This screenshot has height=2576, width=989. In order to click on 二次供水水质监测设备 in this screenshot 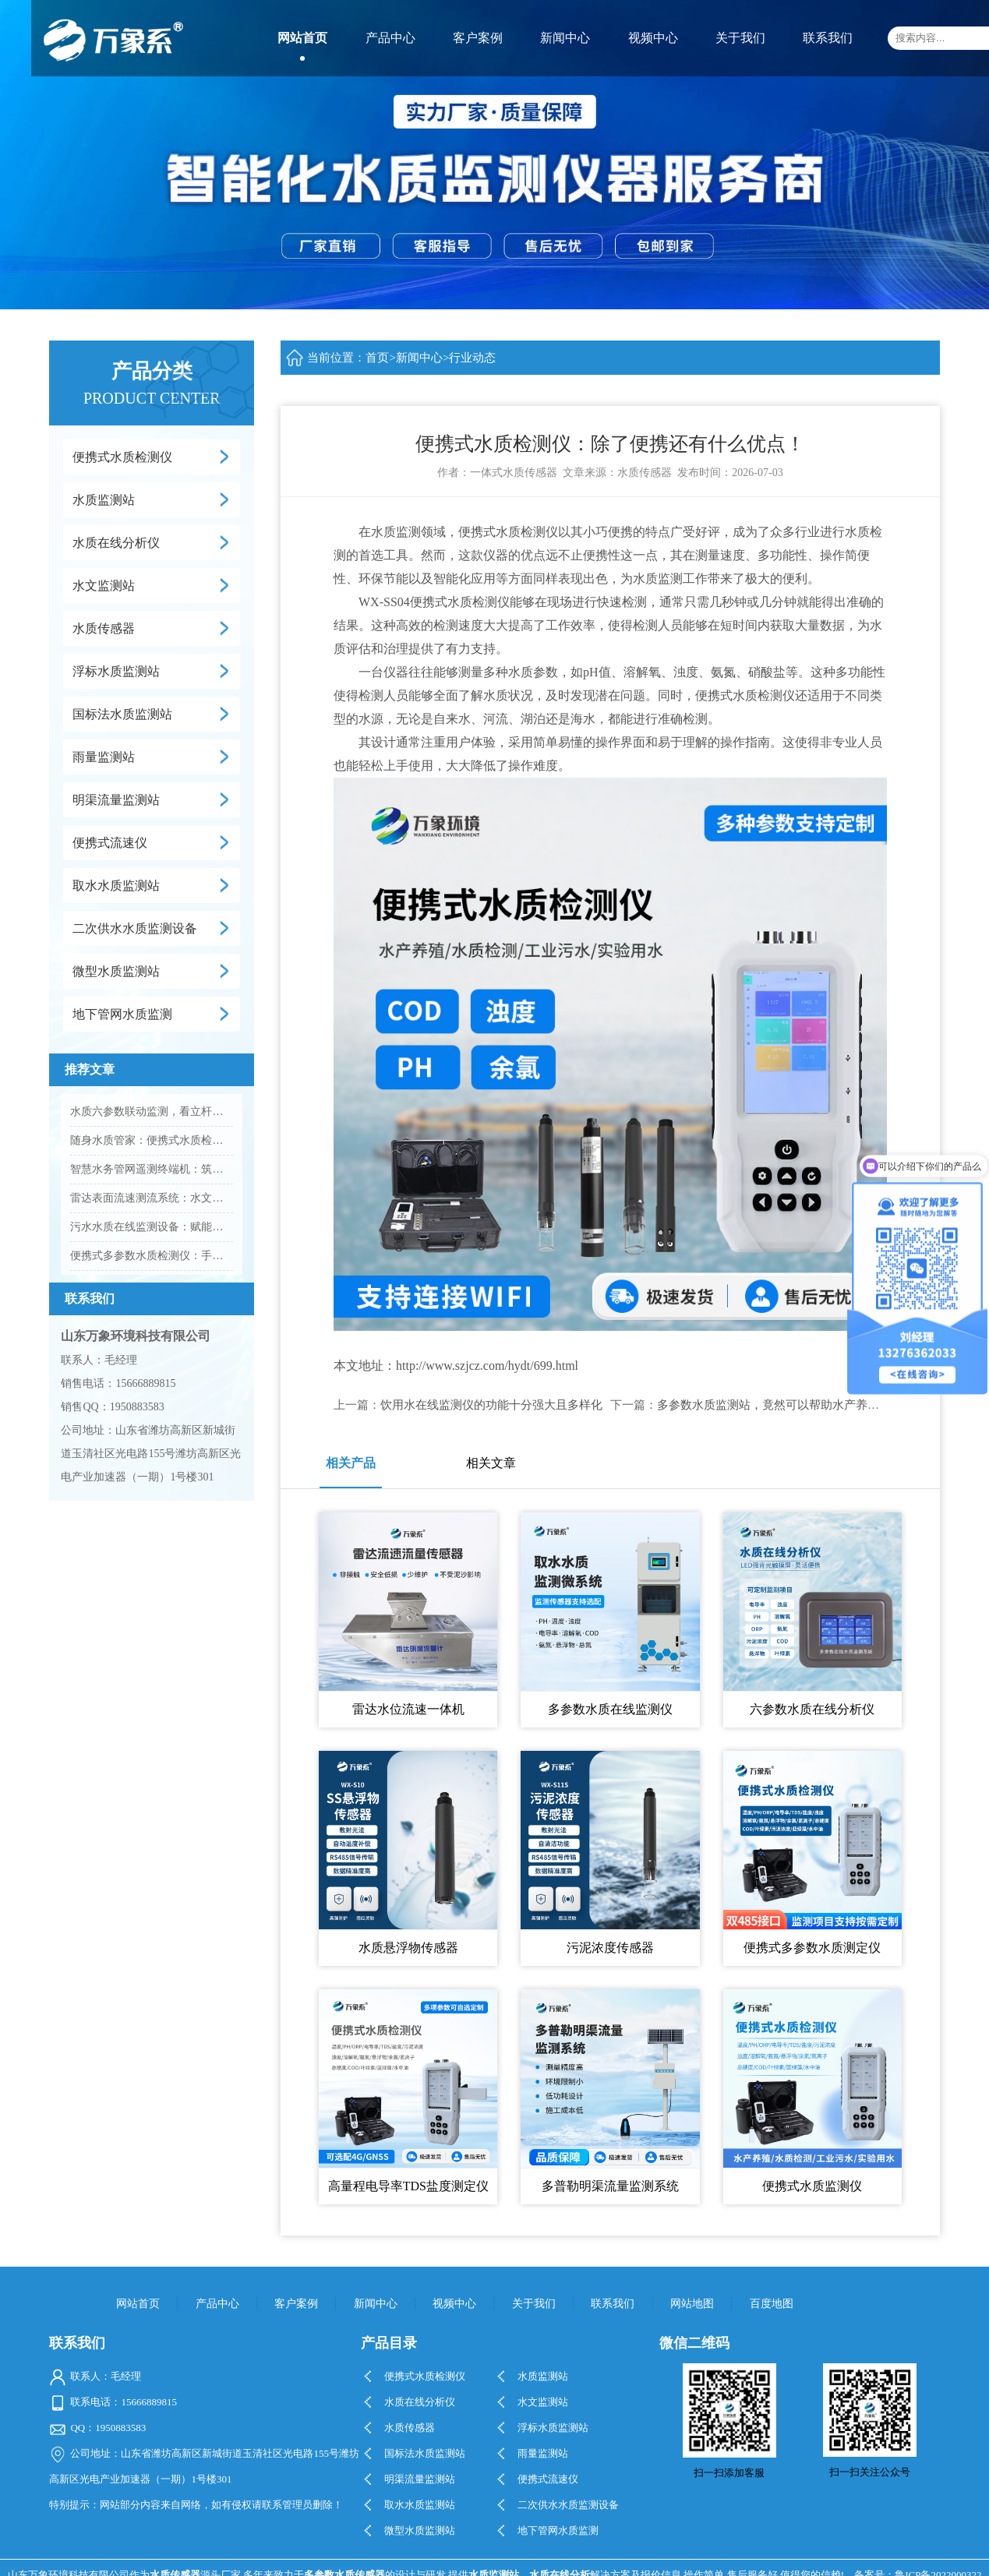, I will do `click(134, 928)`.